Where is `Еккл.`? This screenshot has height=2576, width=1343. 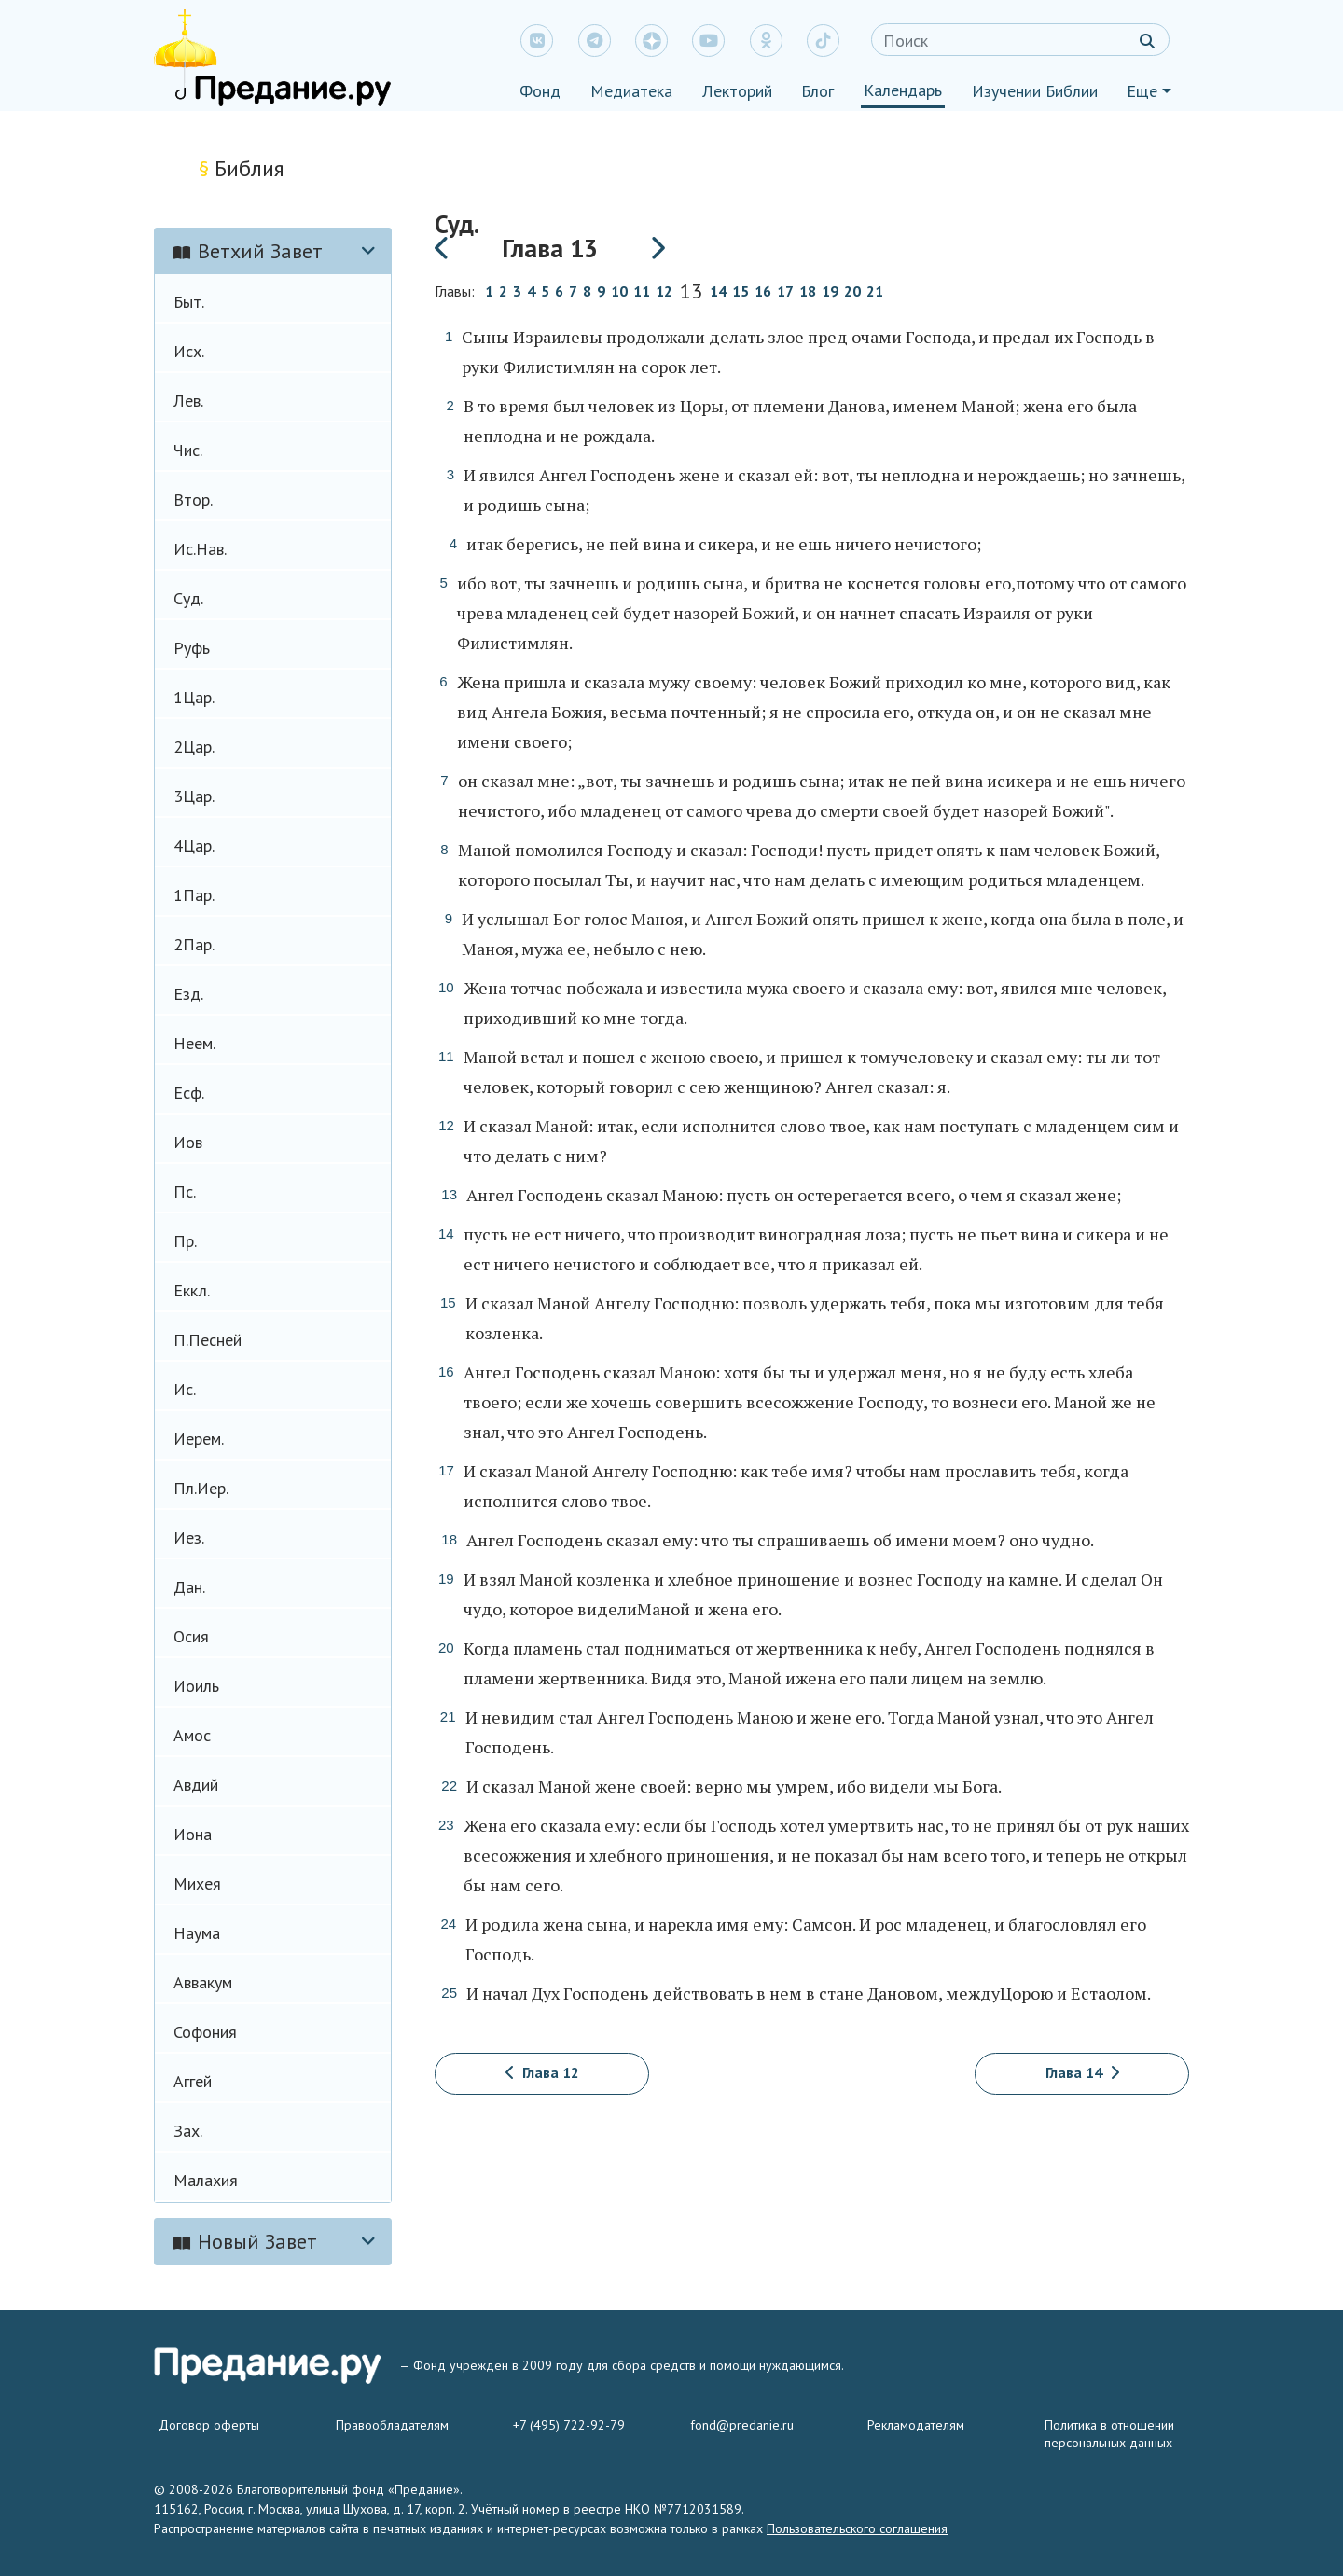 Еккл. is located at coordinates (191, 1290).